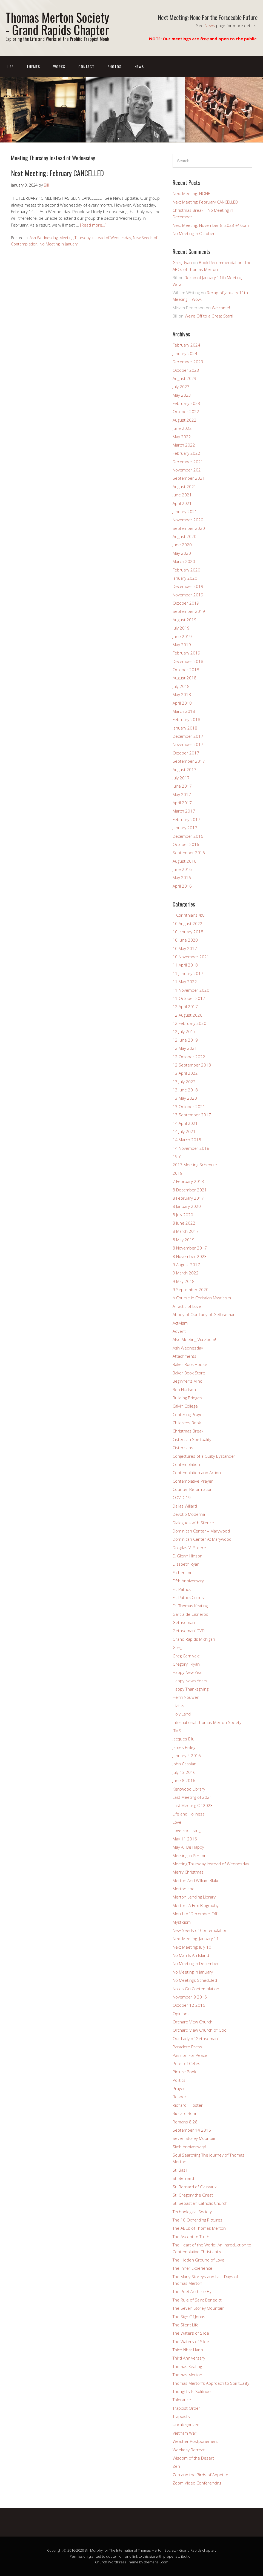 This screenshot has height=2576, width=263. I want to click on 8 November 2017, so click(190, 1248).